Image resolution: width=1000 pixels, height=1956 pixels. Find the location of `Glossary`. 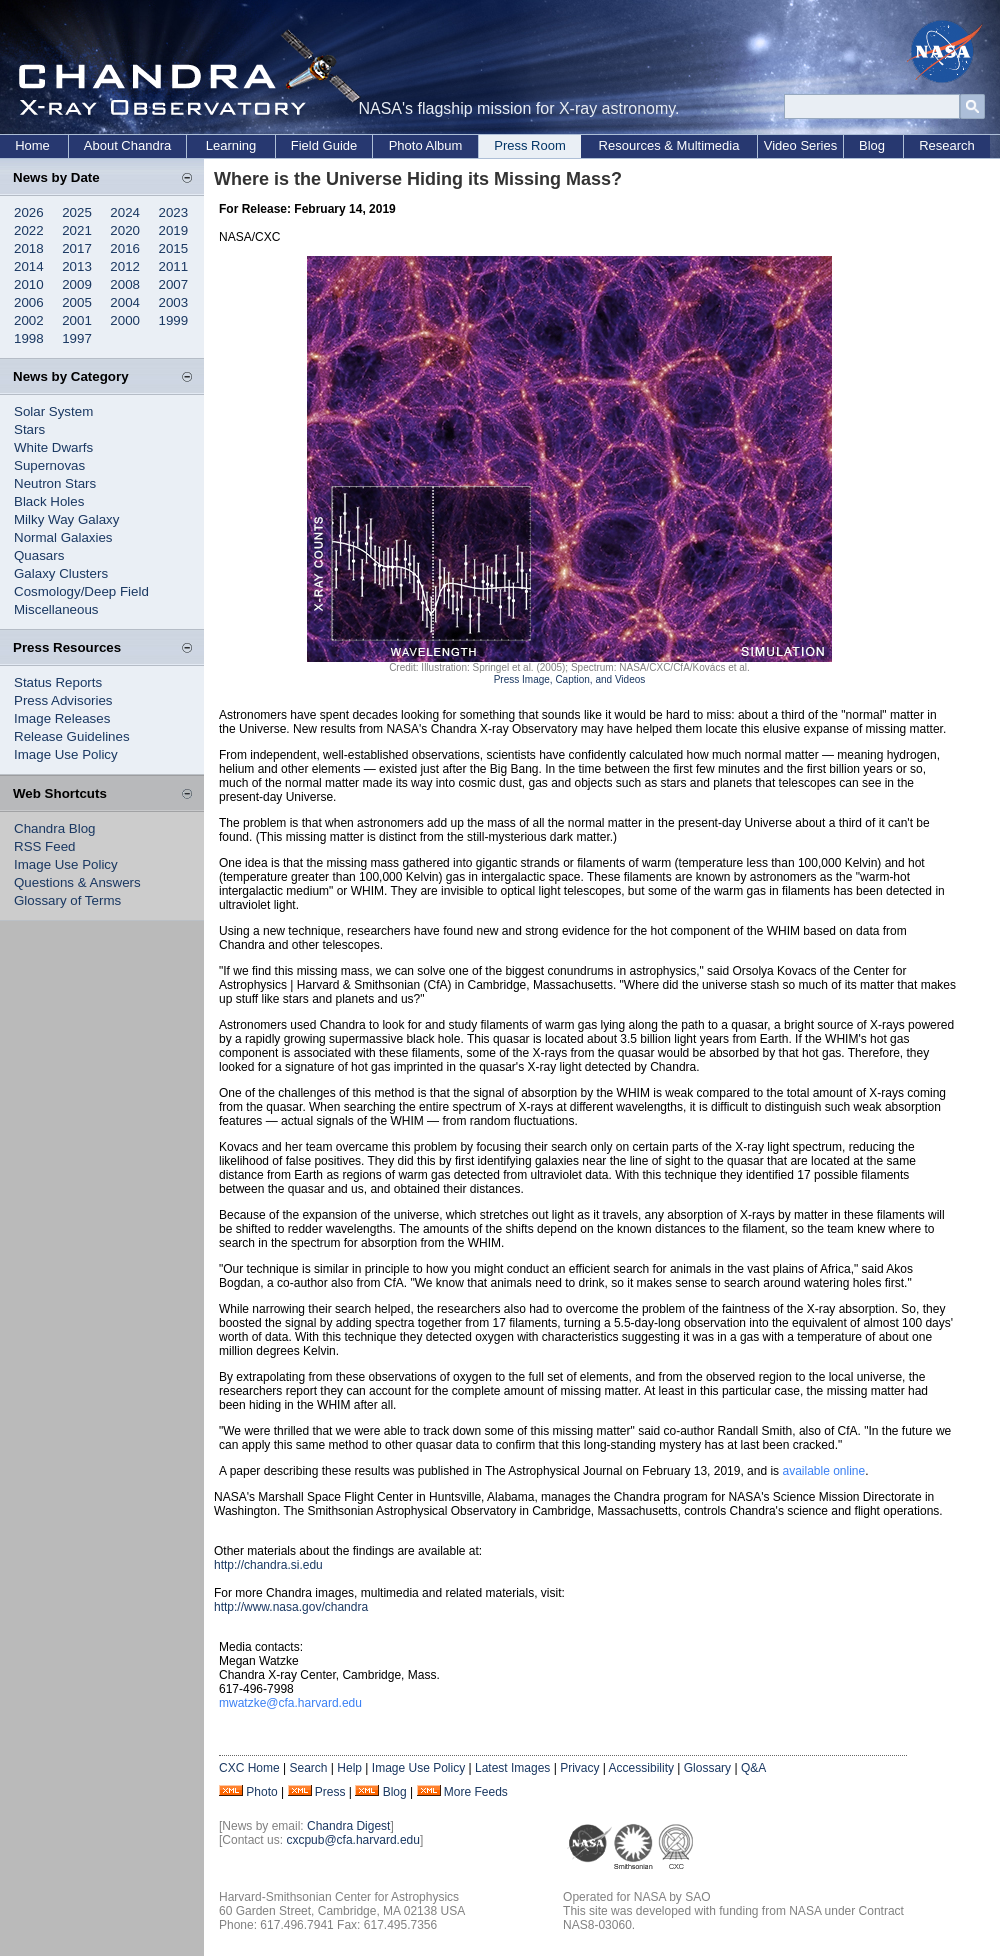

Glossary is located at coordinates (707, 1768).